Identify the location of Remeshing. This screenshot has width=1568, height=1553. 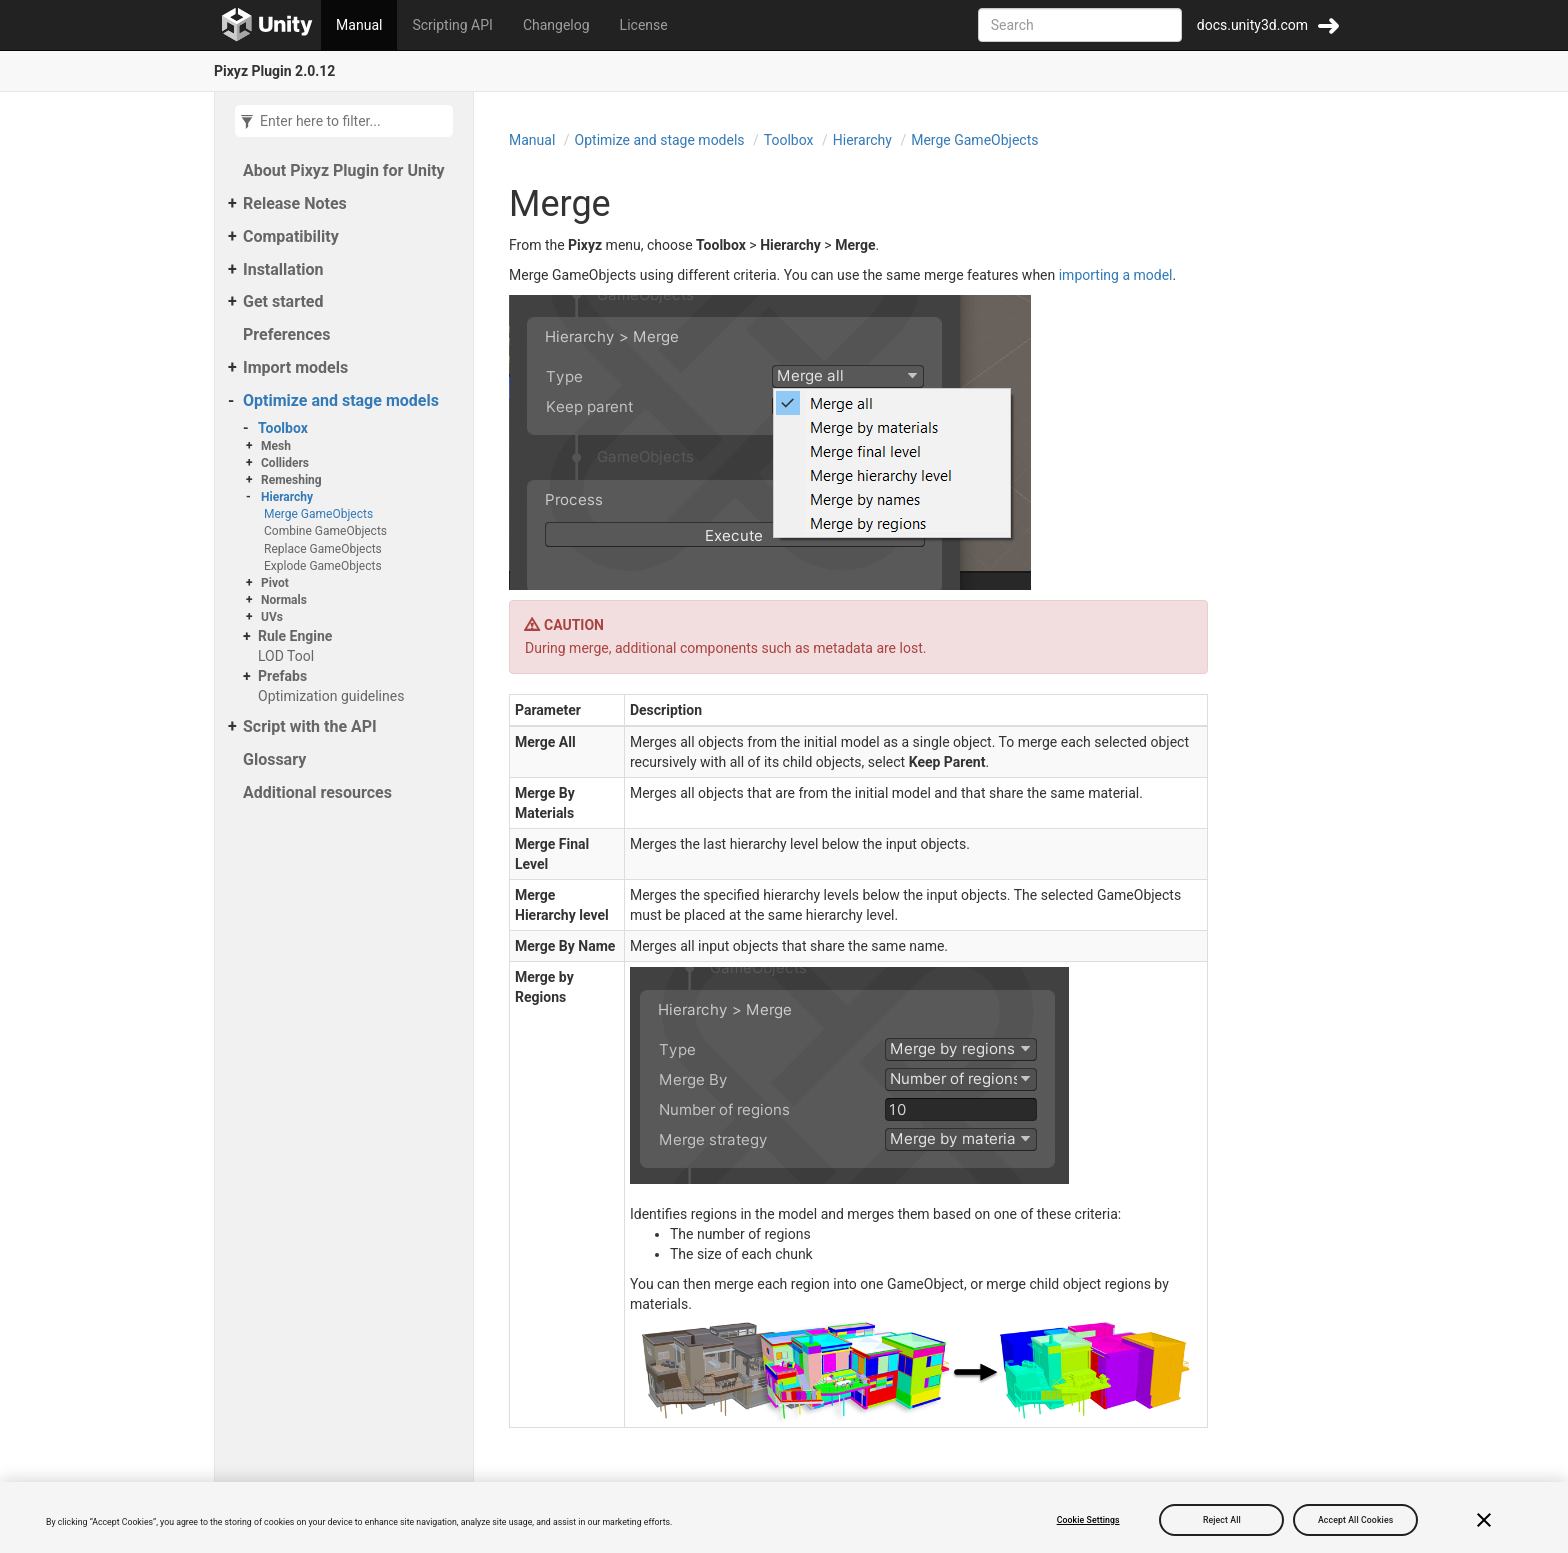
(291, 480).